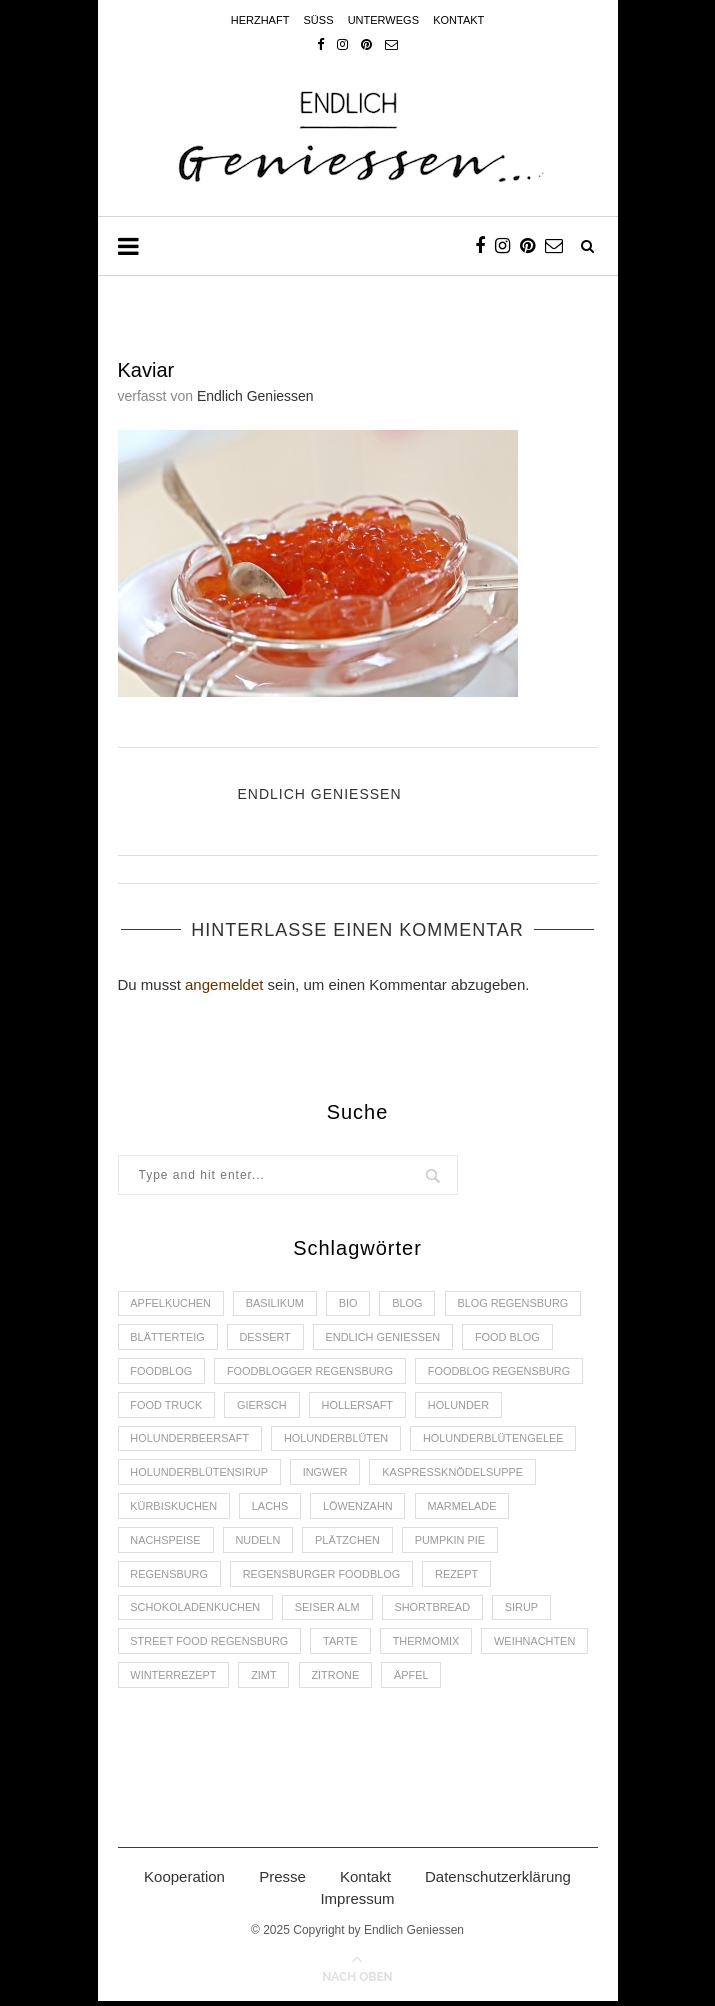  I want to click on Süss, so click(319, 20).